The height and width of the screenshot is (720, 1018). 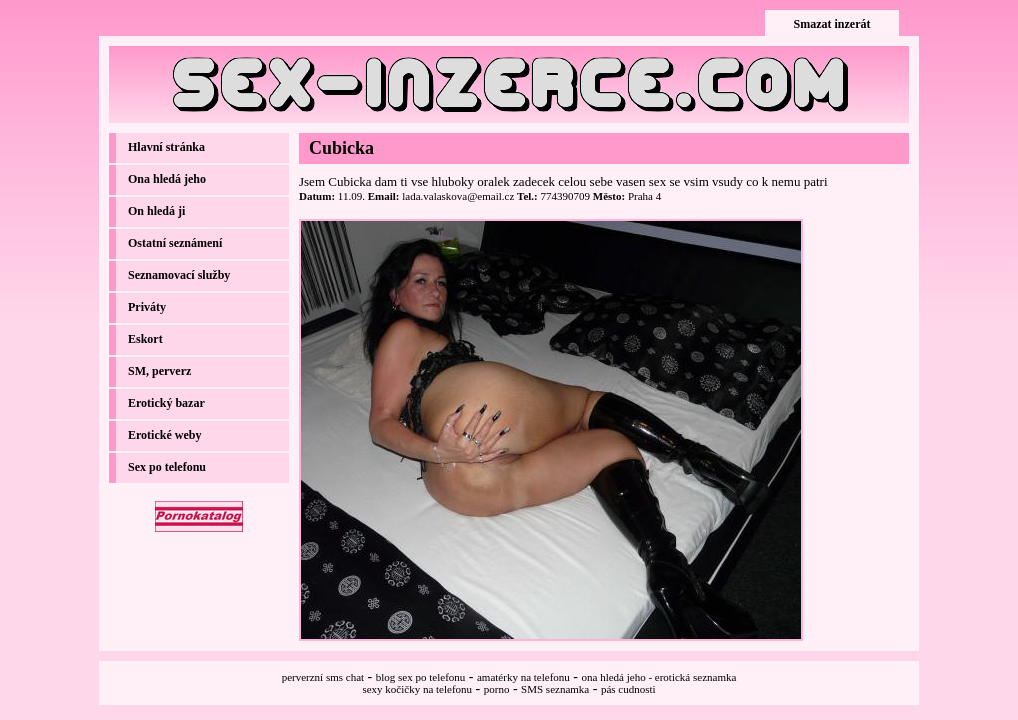 What do you see at coordinates (147, 307) in the screenshot?
I see `Priváty` at bounding box center [147, 307].